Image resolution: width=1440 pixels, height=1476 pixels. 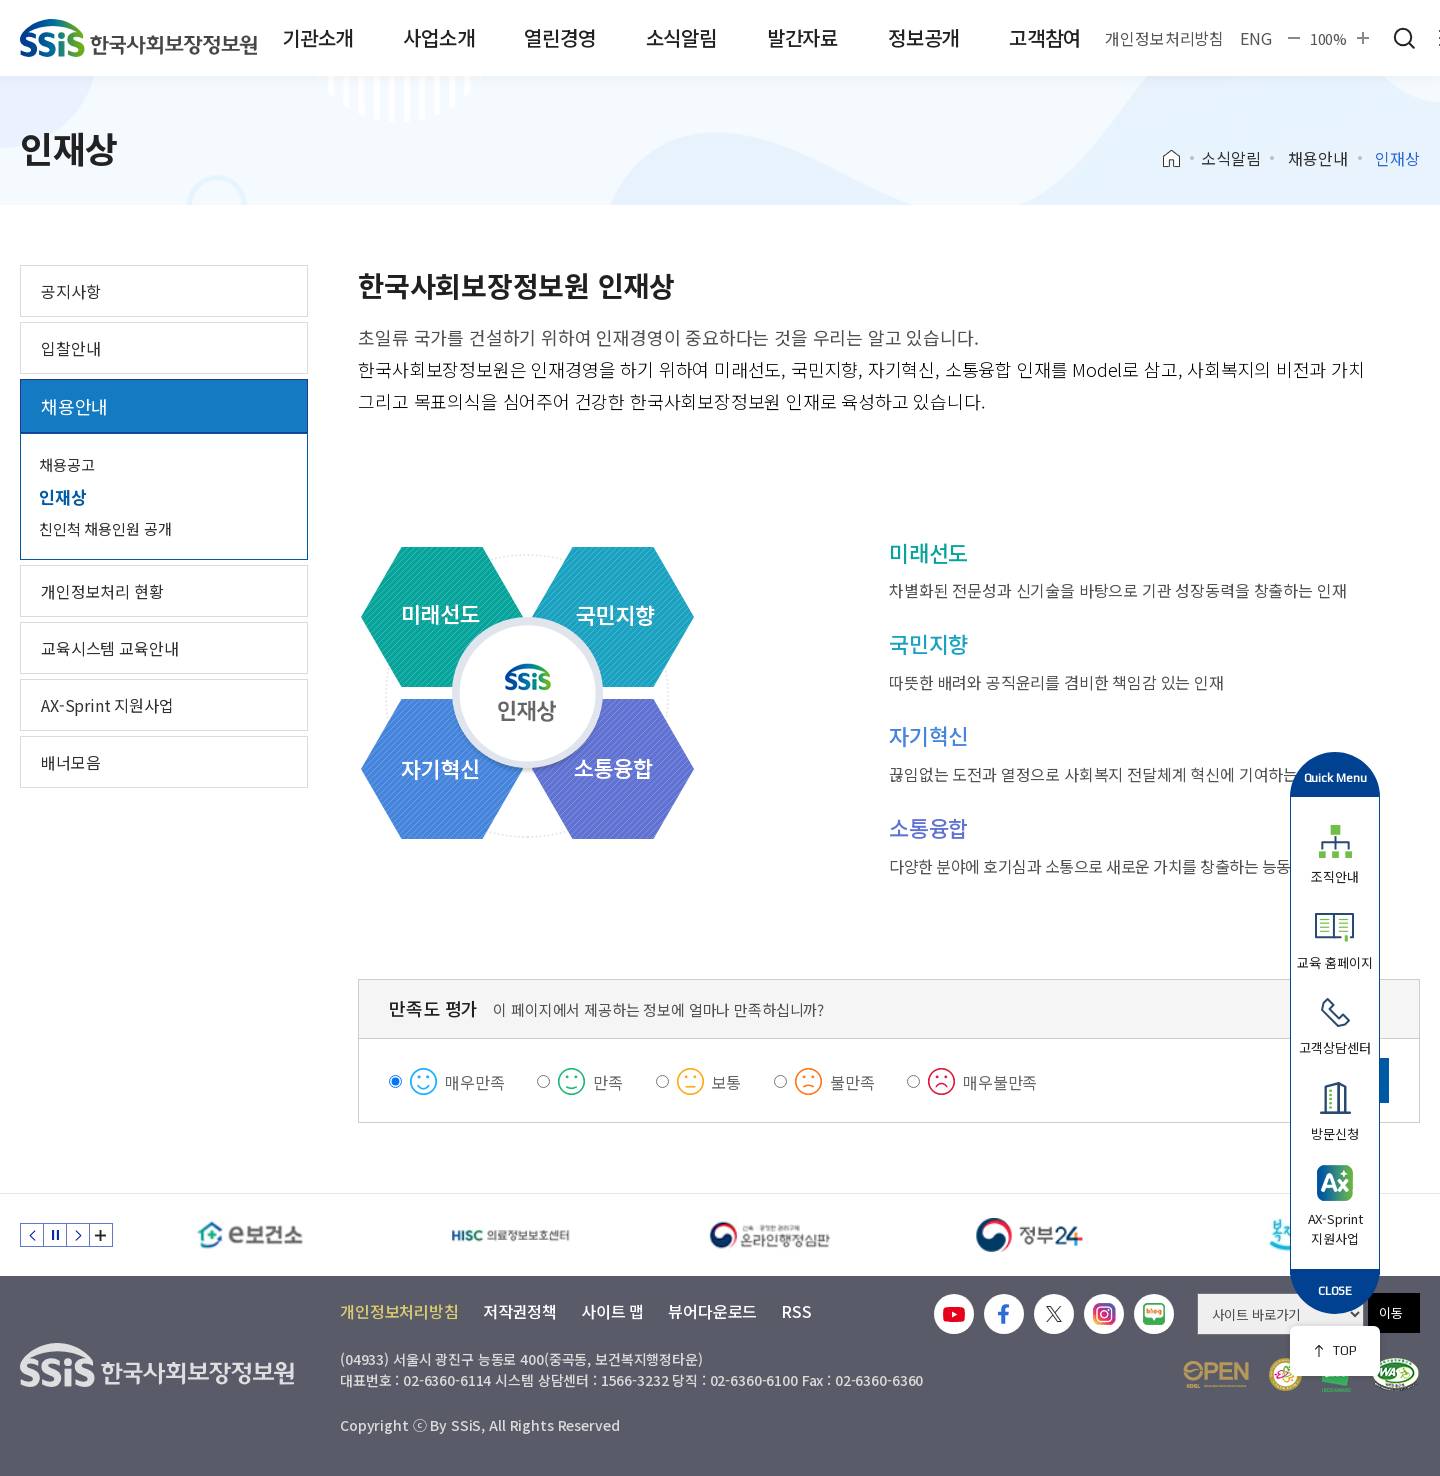 I want to click on 배너 모음, so click(x=101, y=1235).